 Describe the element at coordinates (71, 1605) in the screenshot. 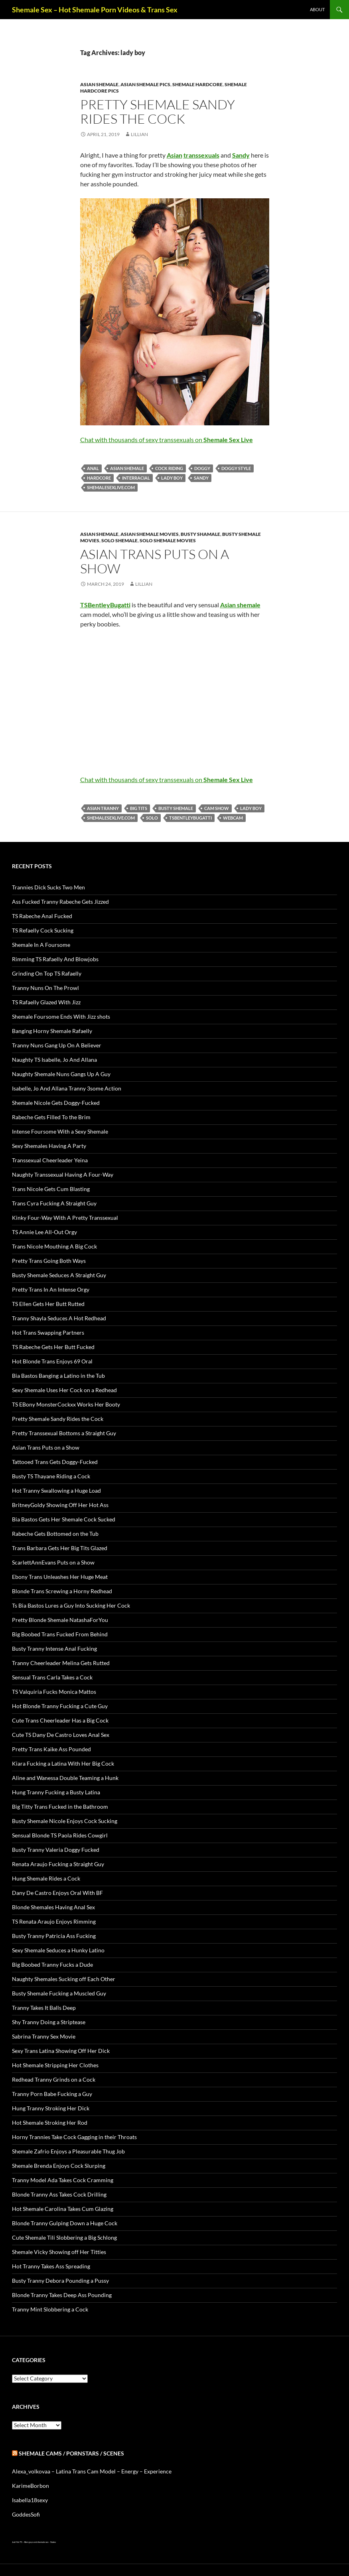

I see `Ts Bia Bastos Lures a Guy Into Sucking Her Cock` at that location.